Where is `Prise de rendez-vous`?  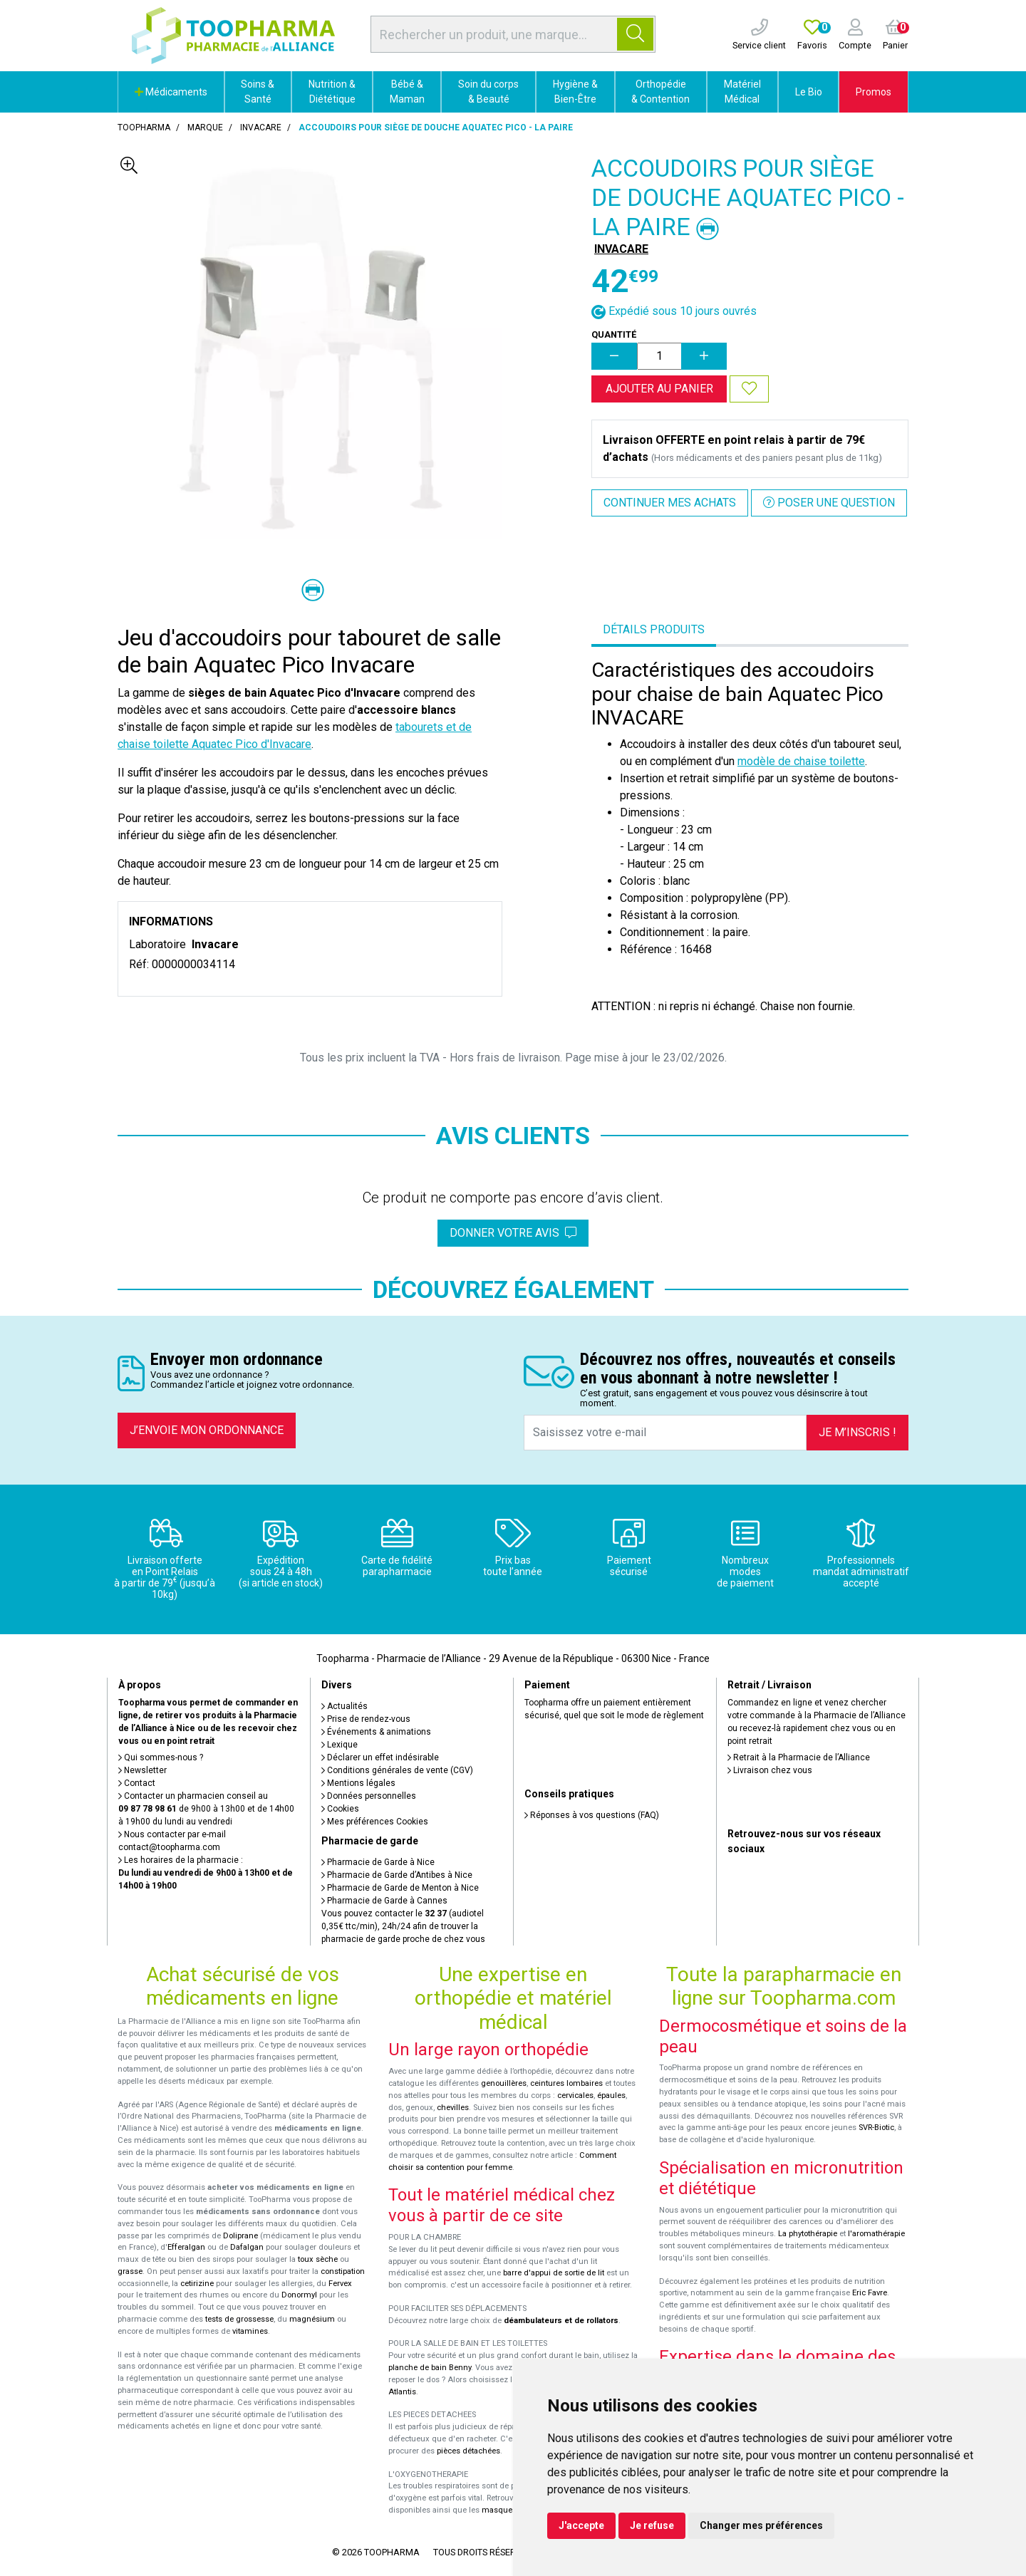
Prise de rendez-vous is located at coordinates (365, 1719).